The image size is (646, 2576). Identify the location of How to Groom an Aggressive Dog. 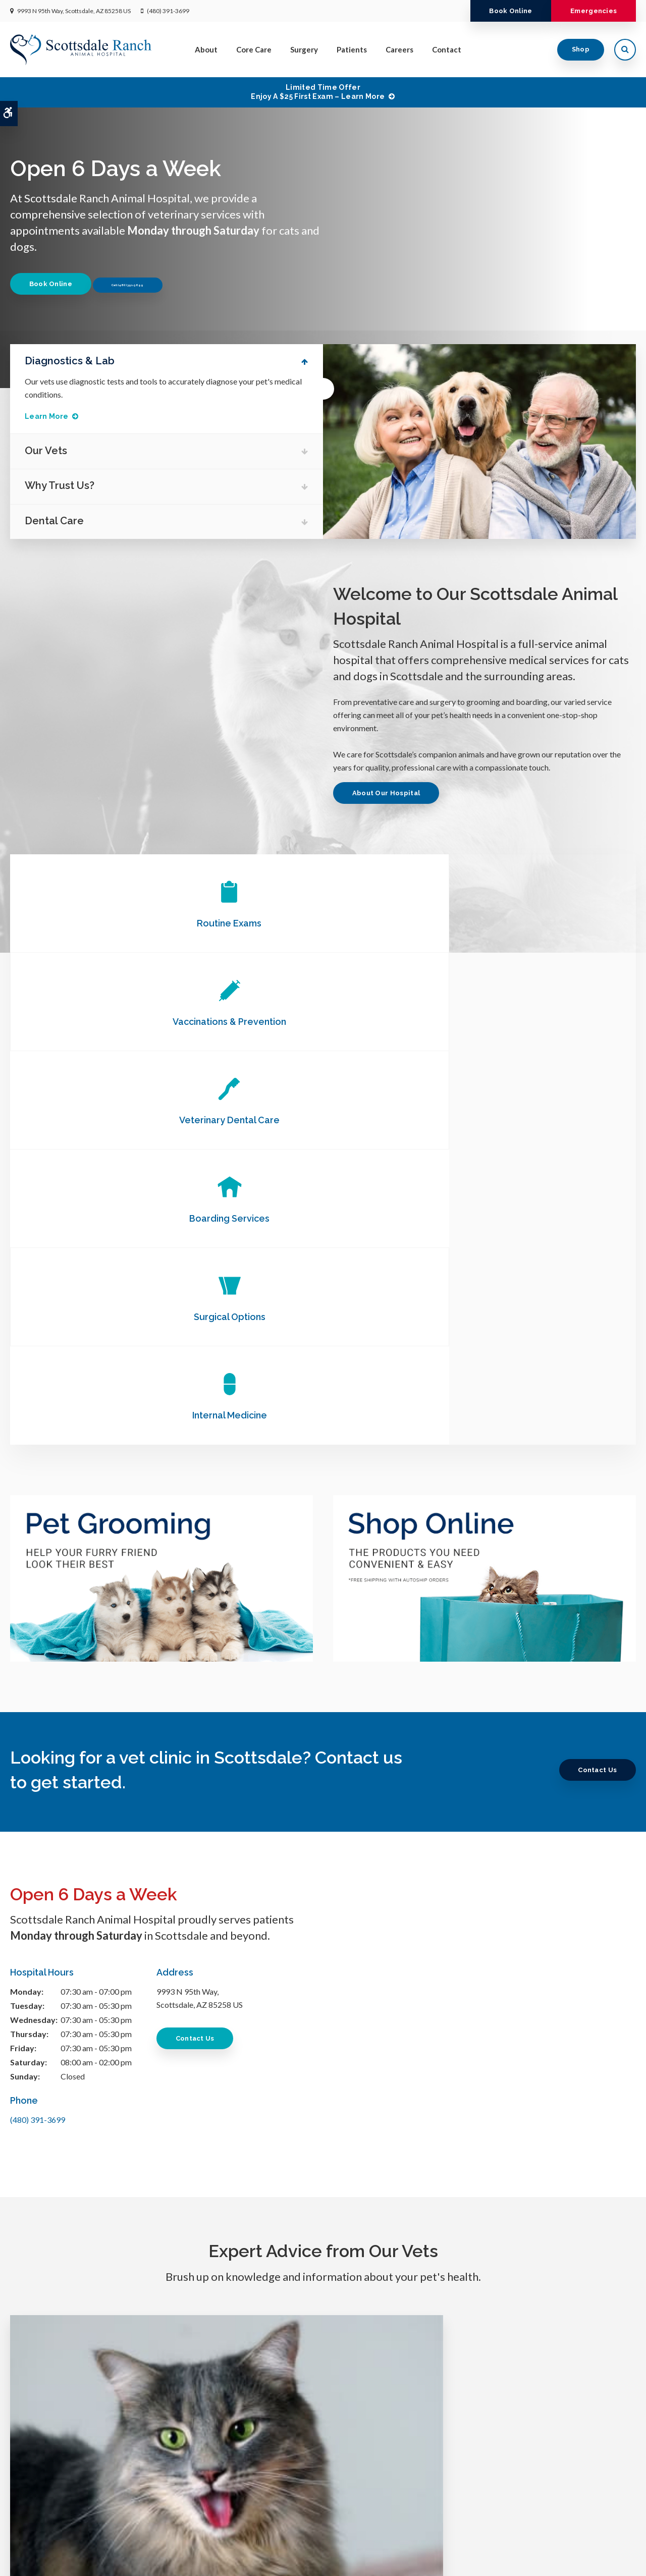
(323, 2073).